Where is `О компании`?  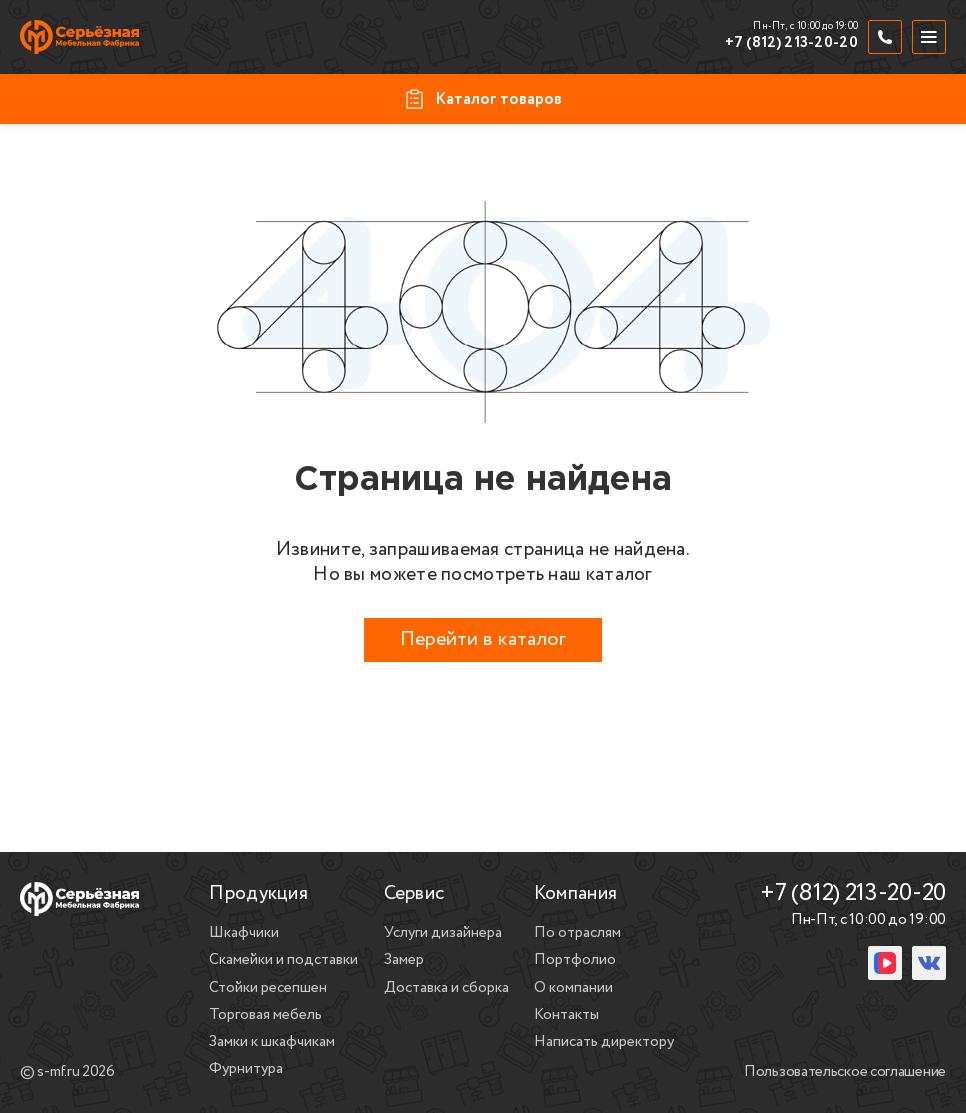
О компании is located at coordinates (573, 988).